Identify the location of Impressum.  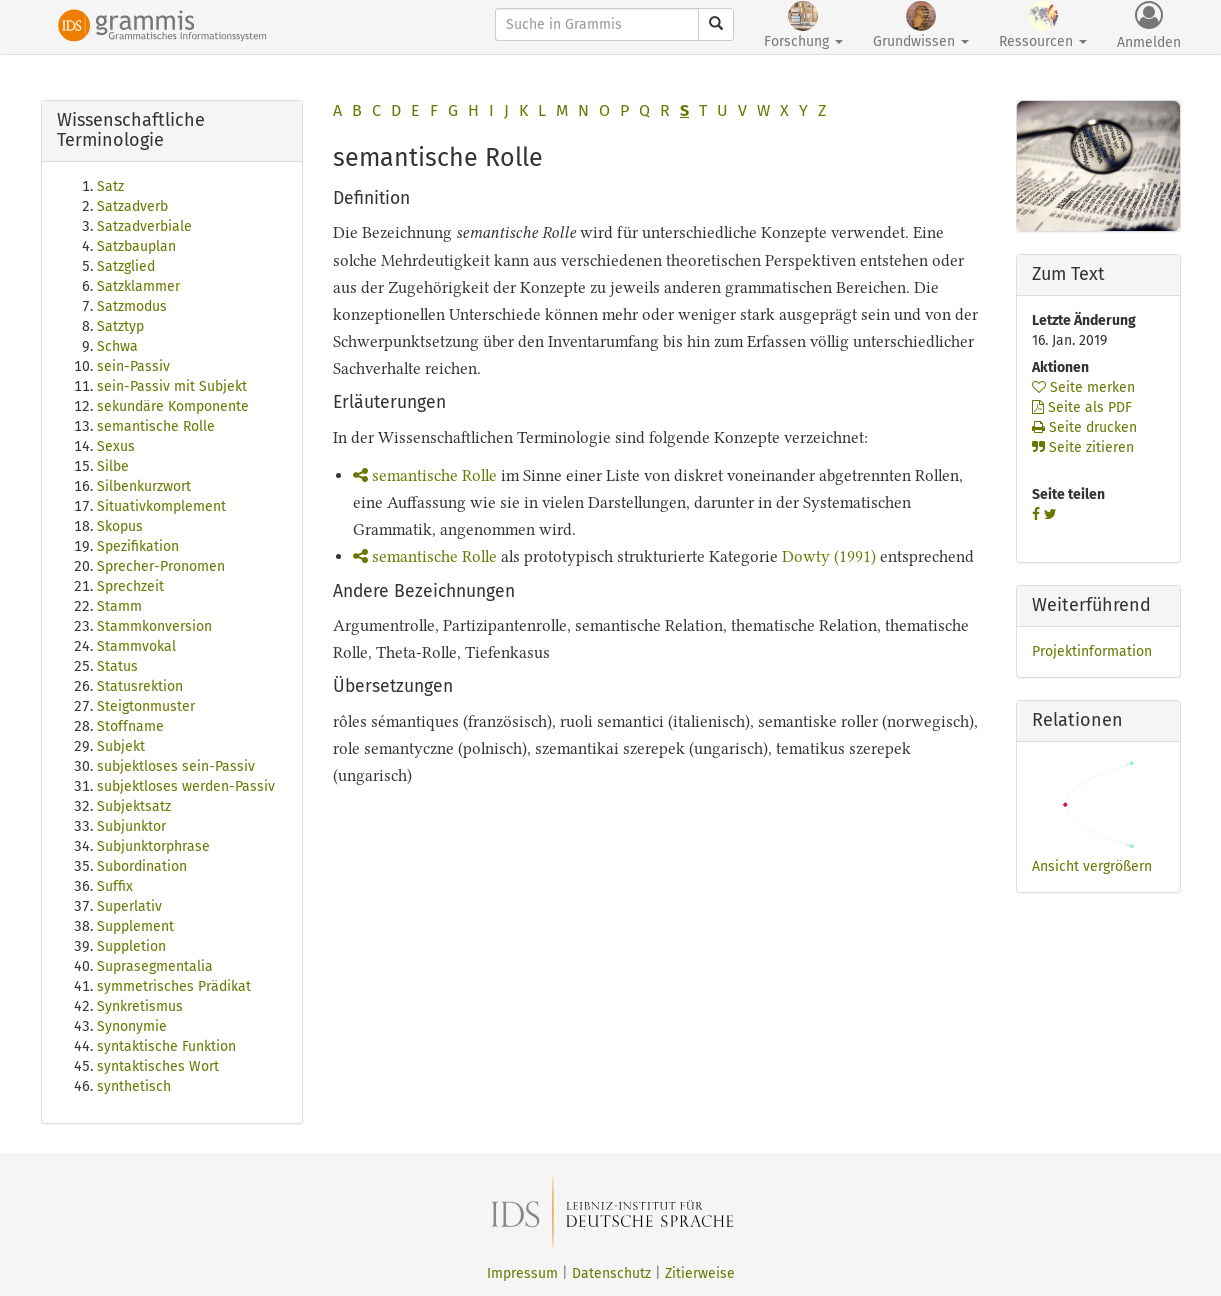
(522, 1273).